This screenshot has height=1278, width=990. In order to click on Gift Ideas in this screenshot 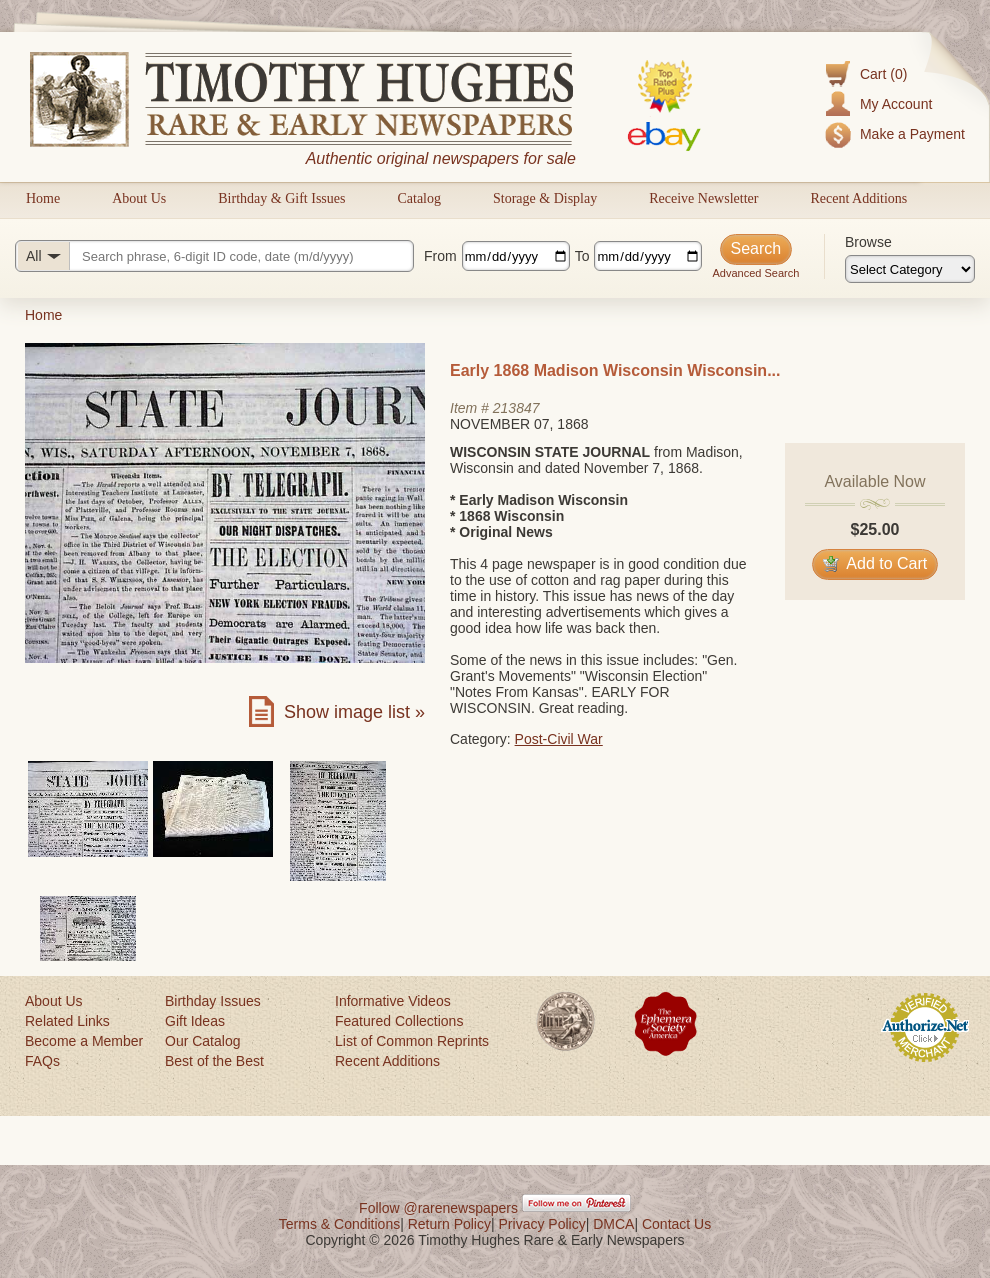, I will do `click(195, 1021)`.